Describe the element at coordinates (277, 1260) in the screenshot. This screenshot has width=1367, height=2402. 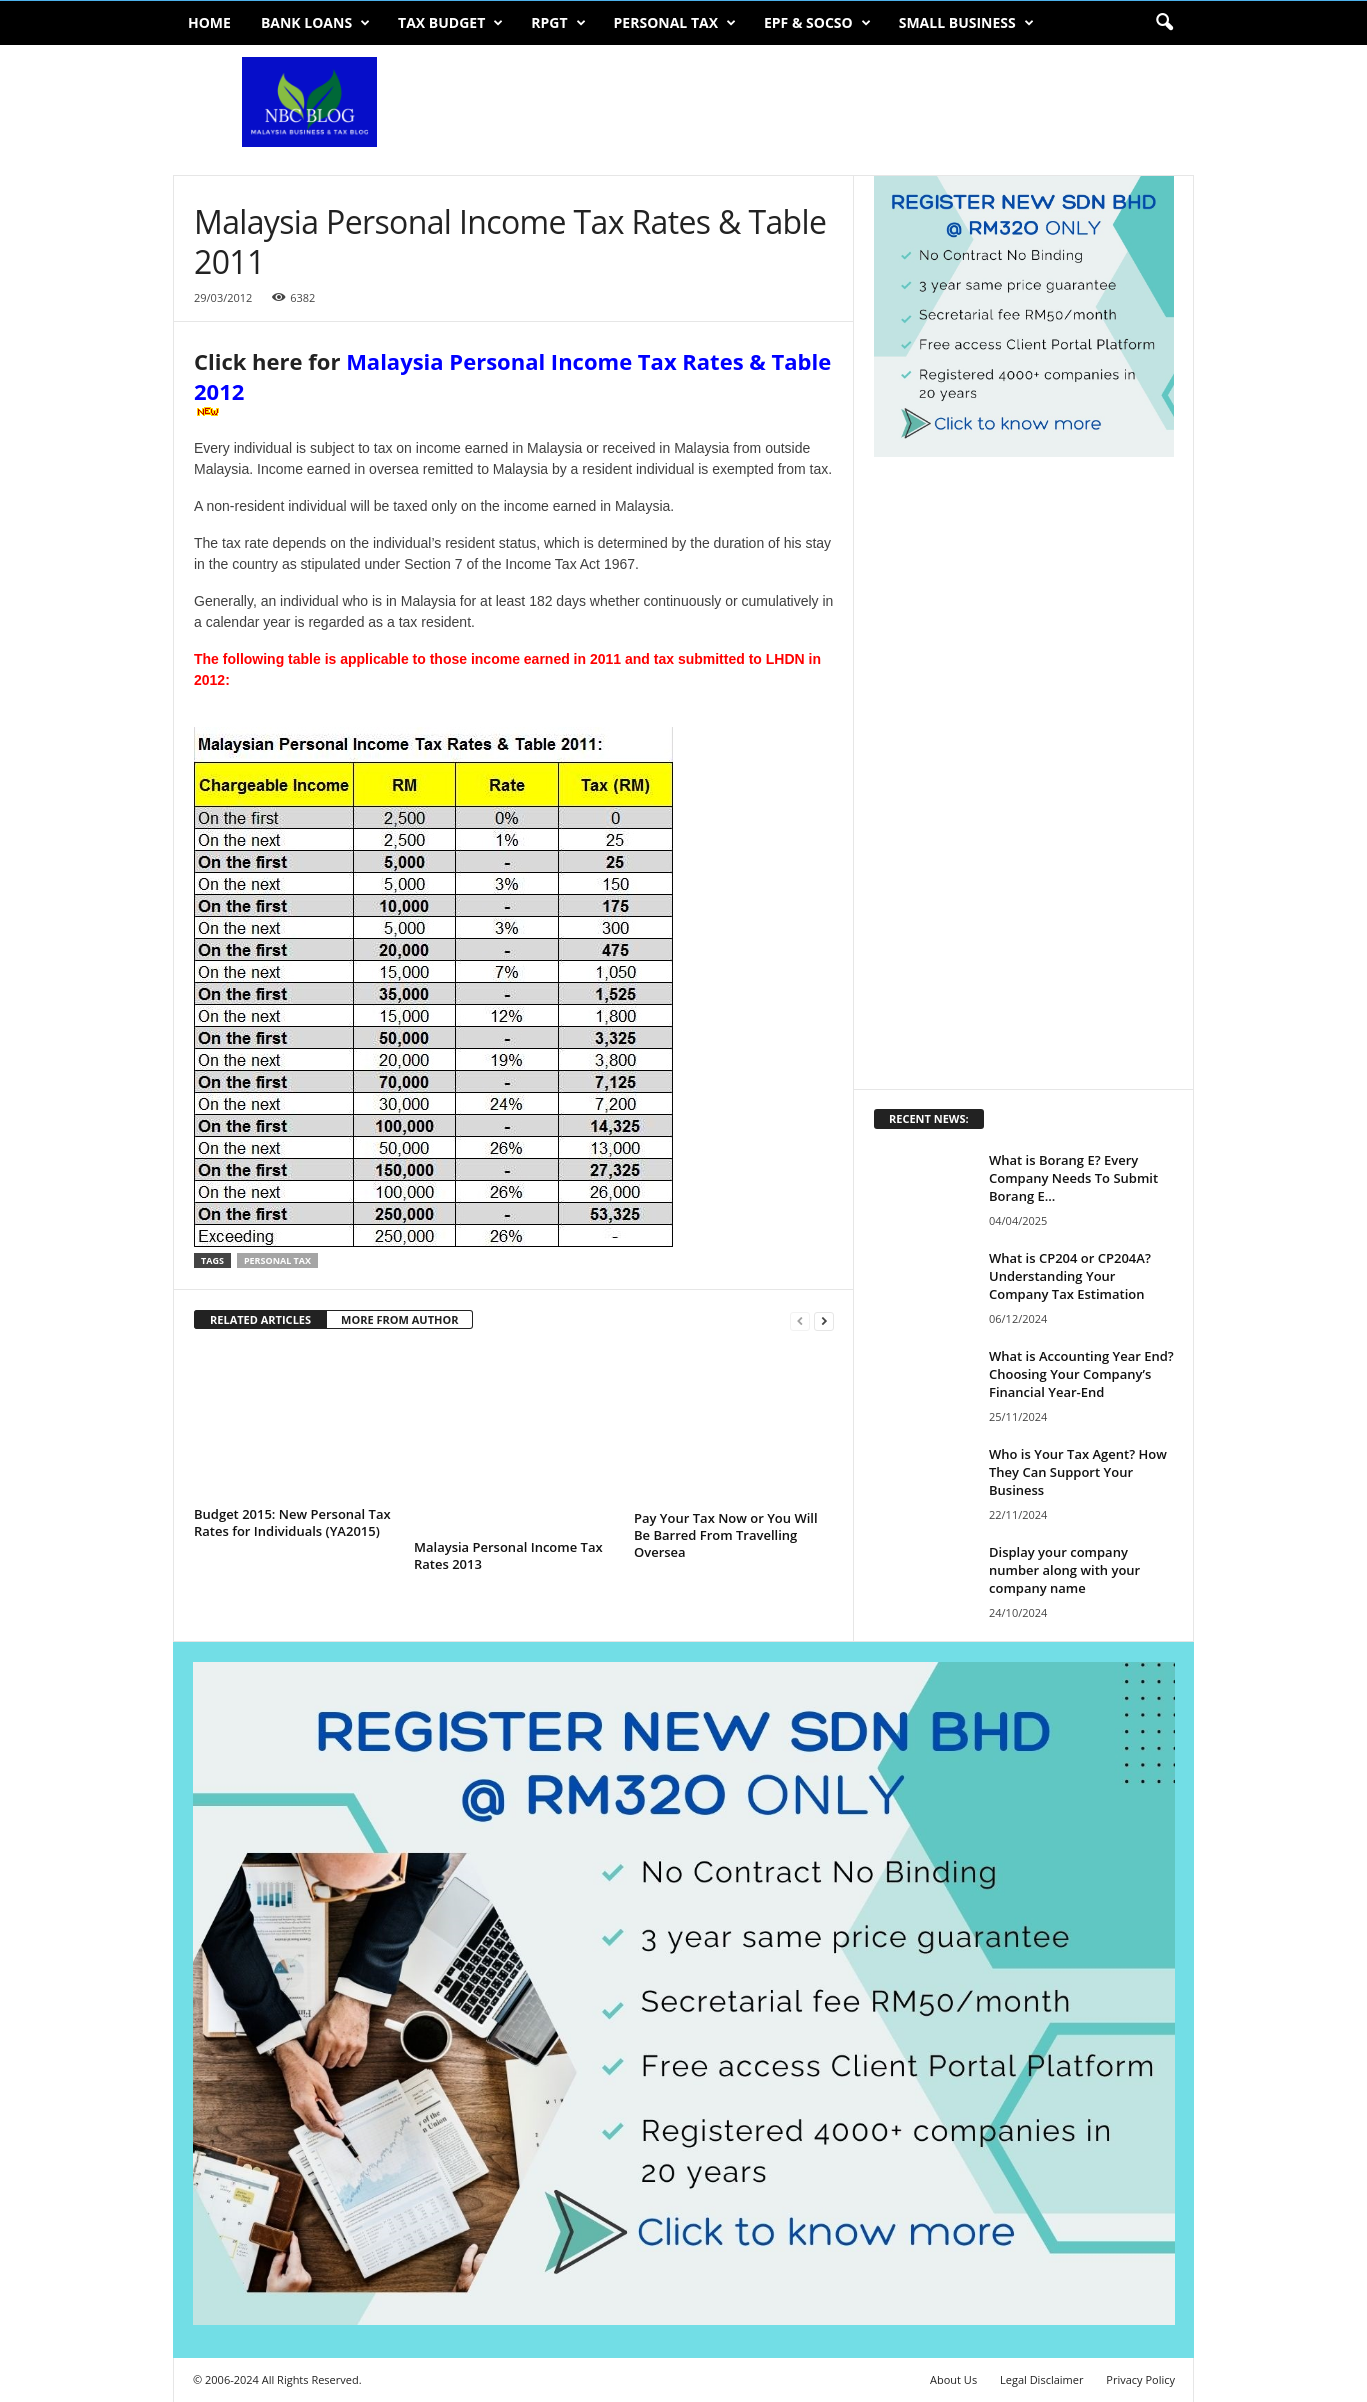
I see `personal tax` at that location.